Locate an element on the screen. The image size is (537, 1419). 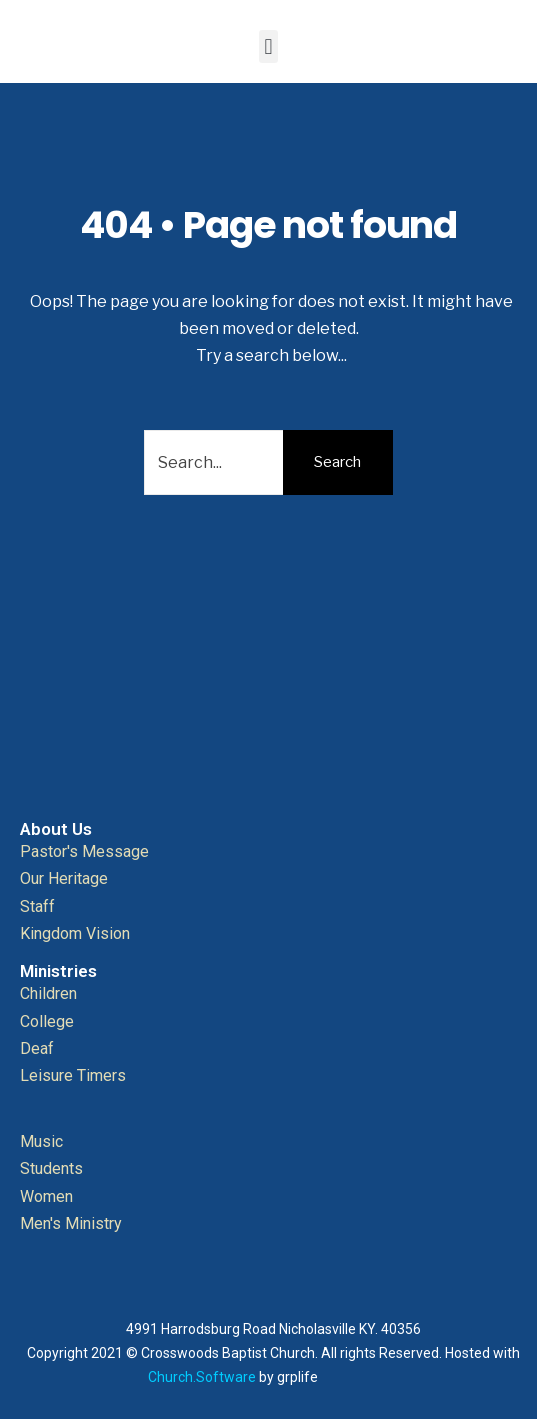
[button] is located at coordinates (268, 46).